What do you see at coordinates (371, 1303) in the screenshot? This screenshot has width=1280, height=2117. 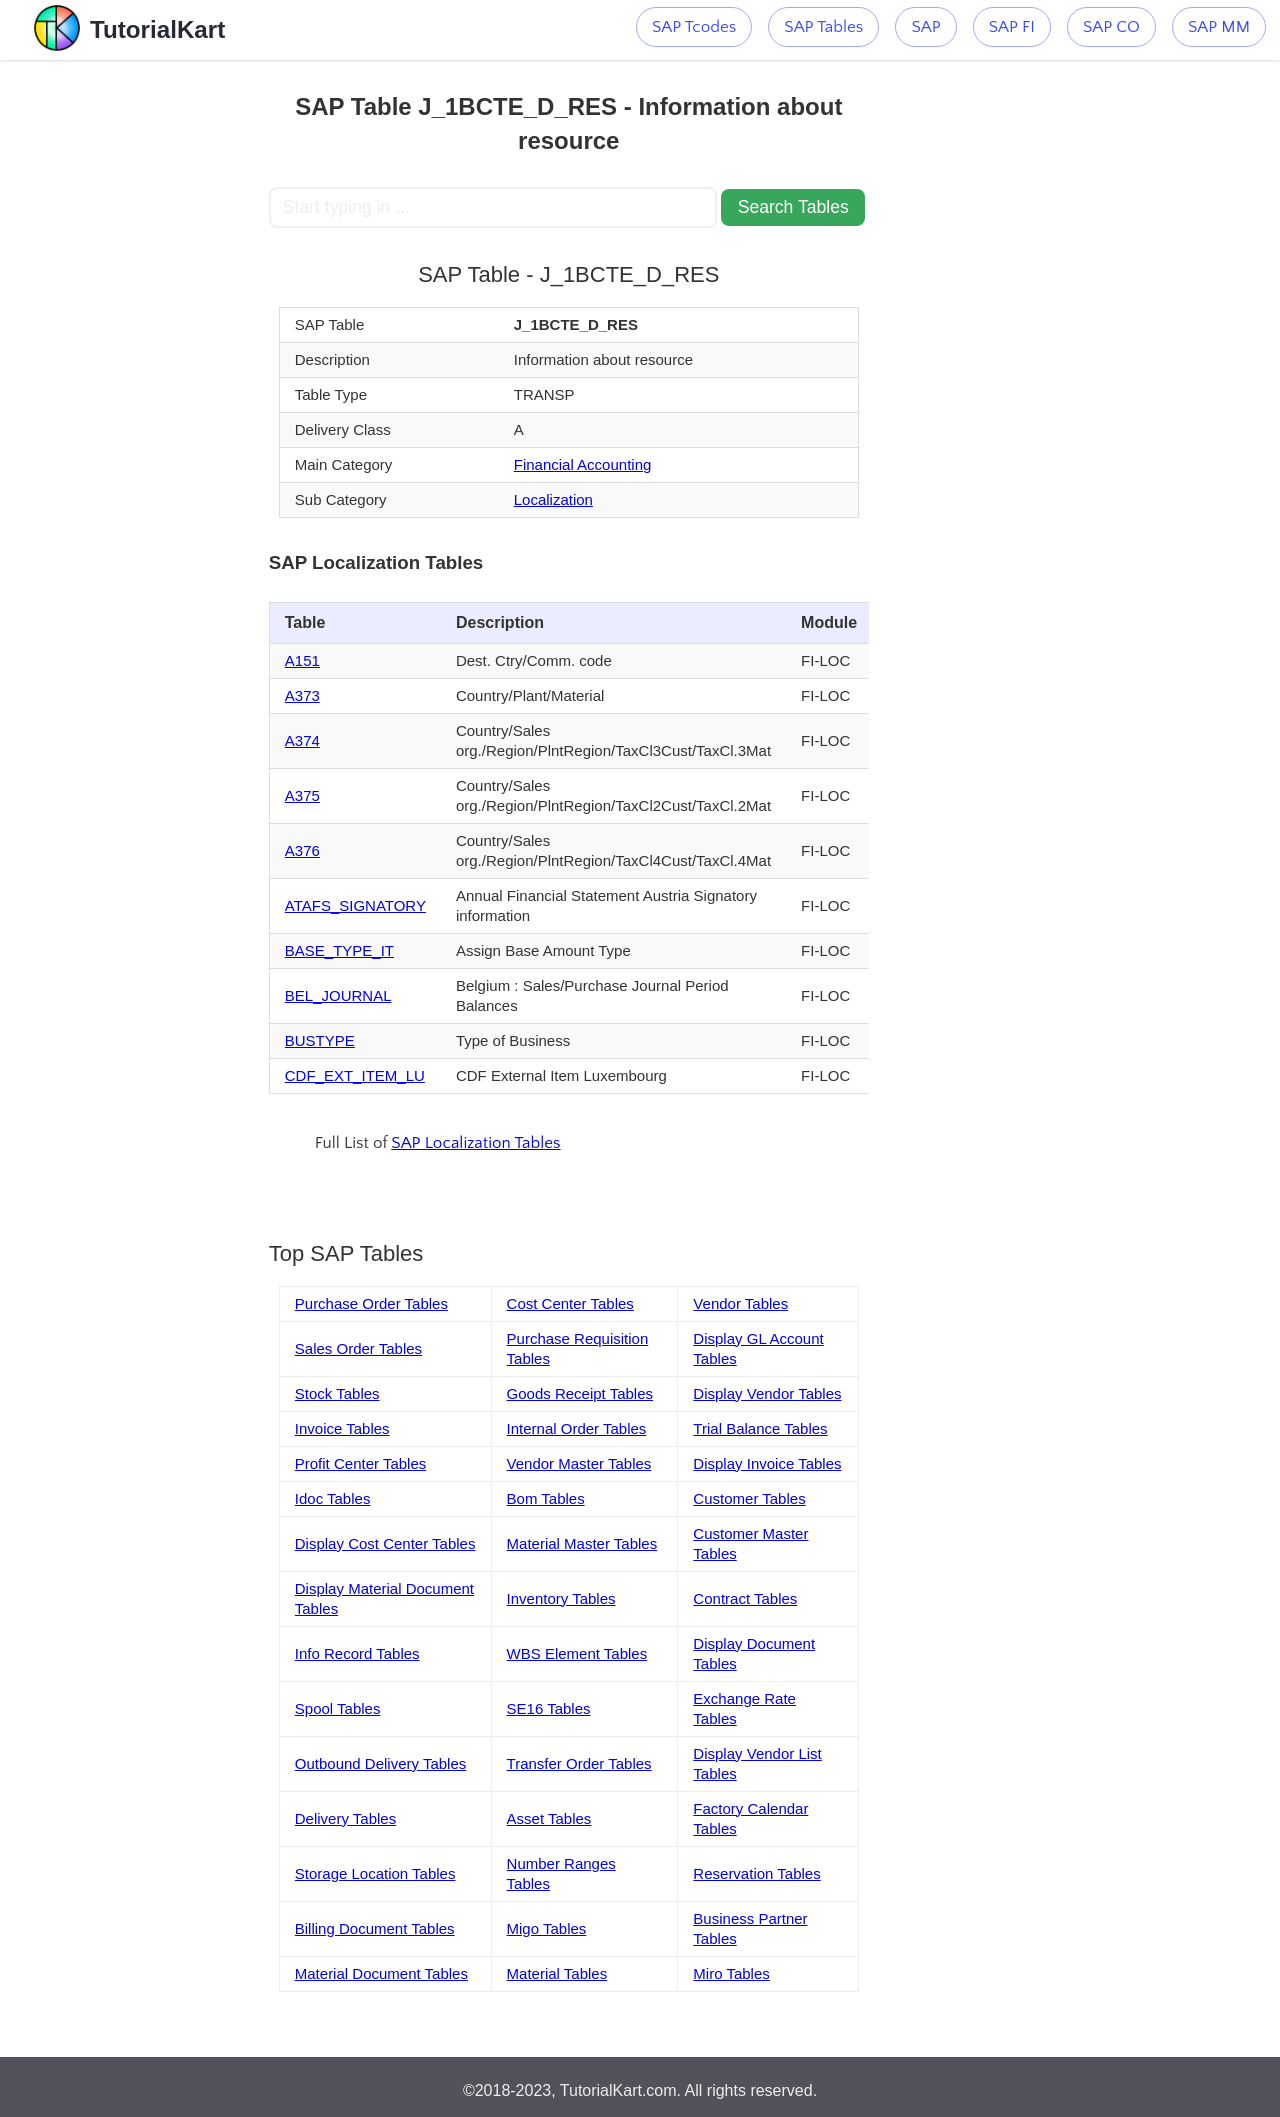 I see `Purchase Order Tables` at bounding box center [371, 1303].